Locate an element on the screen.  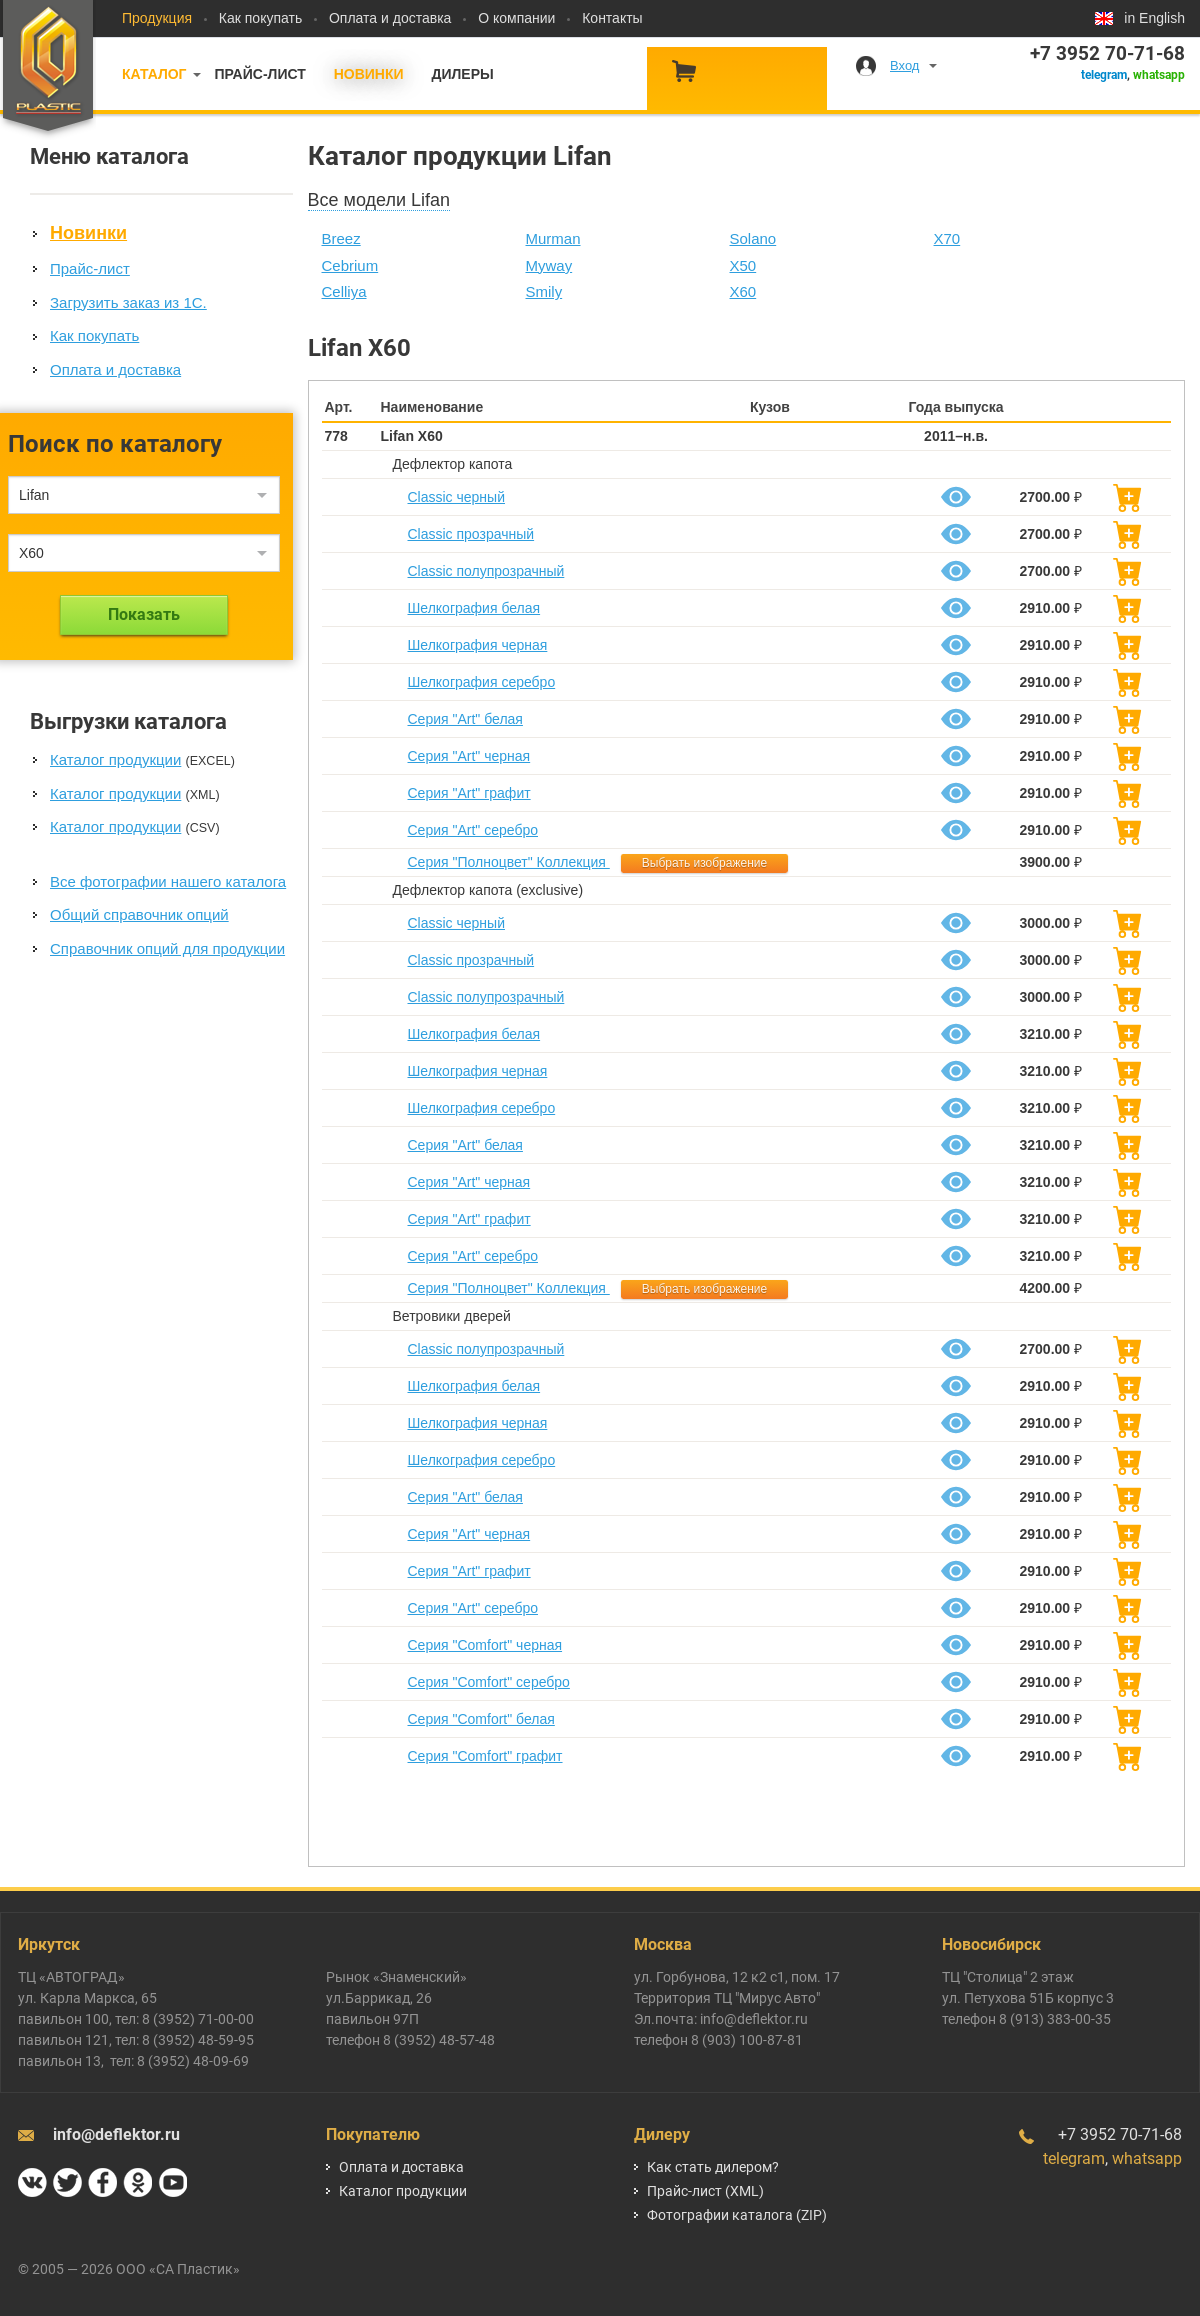
Шелкография черная is located at coordinates (478, 645).